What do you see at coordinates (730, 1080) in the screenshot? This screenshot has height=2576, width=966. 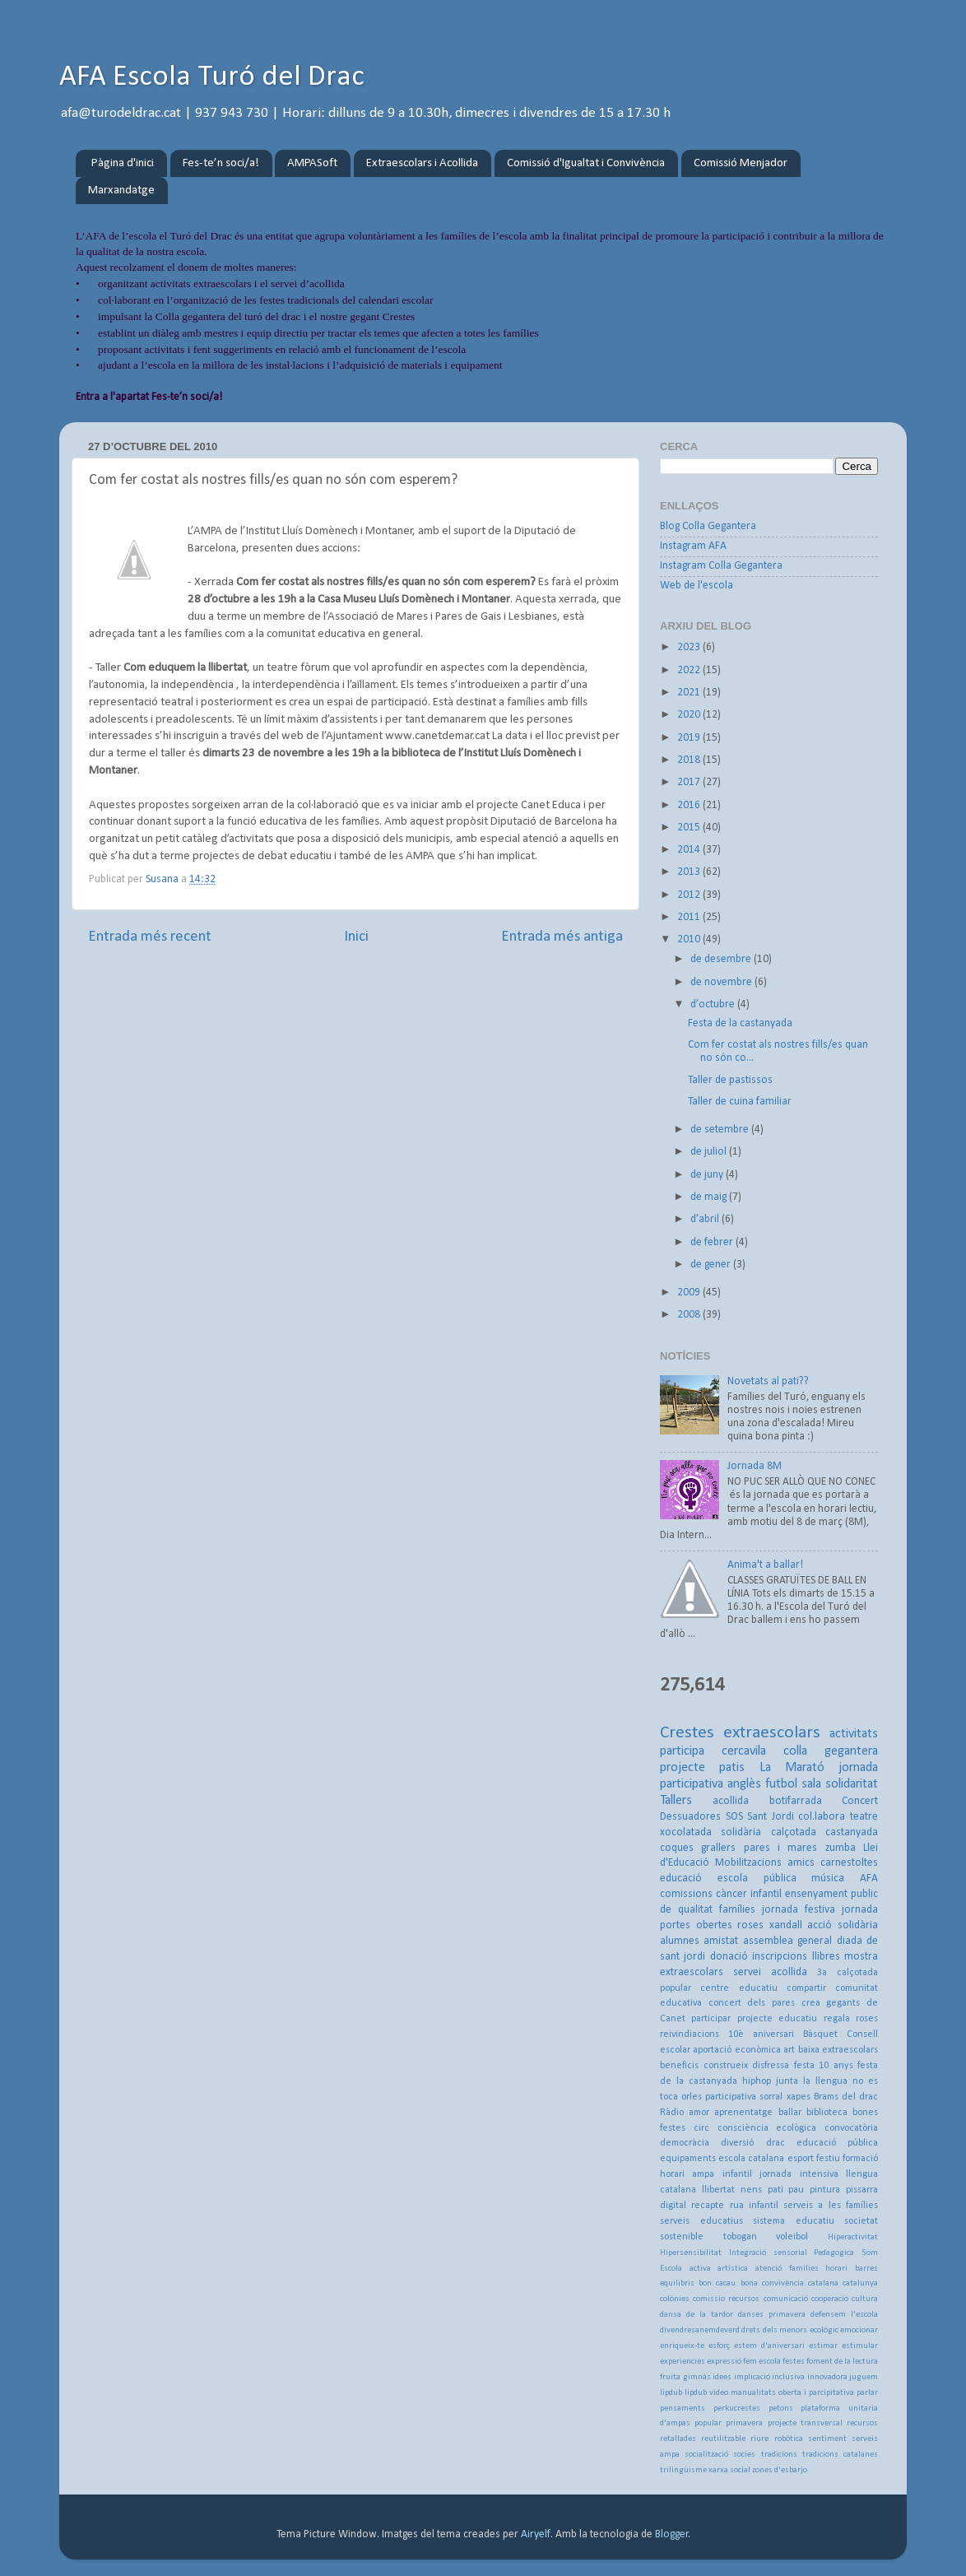 I see `Taller de pastissos` at bounding box center [730, 1080].